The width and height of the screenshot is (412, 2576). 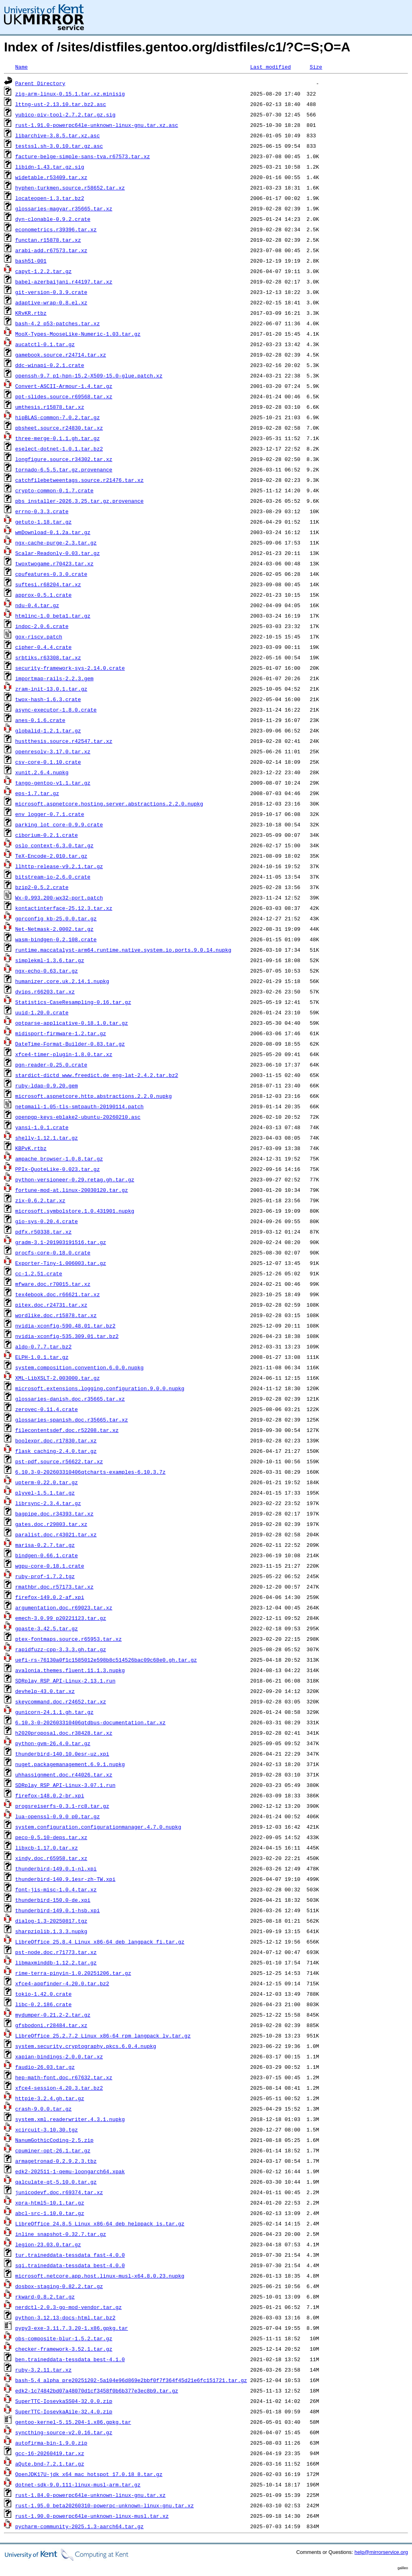 What do you see at coordinates (78, 333) in the screenshot?
I see `MooX-Types-MooseLike-Numeric-1.03.tar.gz` at bounding box center [78, 333].